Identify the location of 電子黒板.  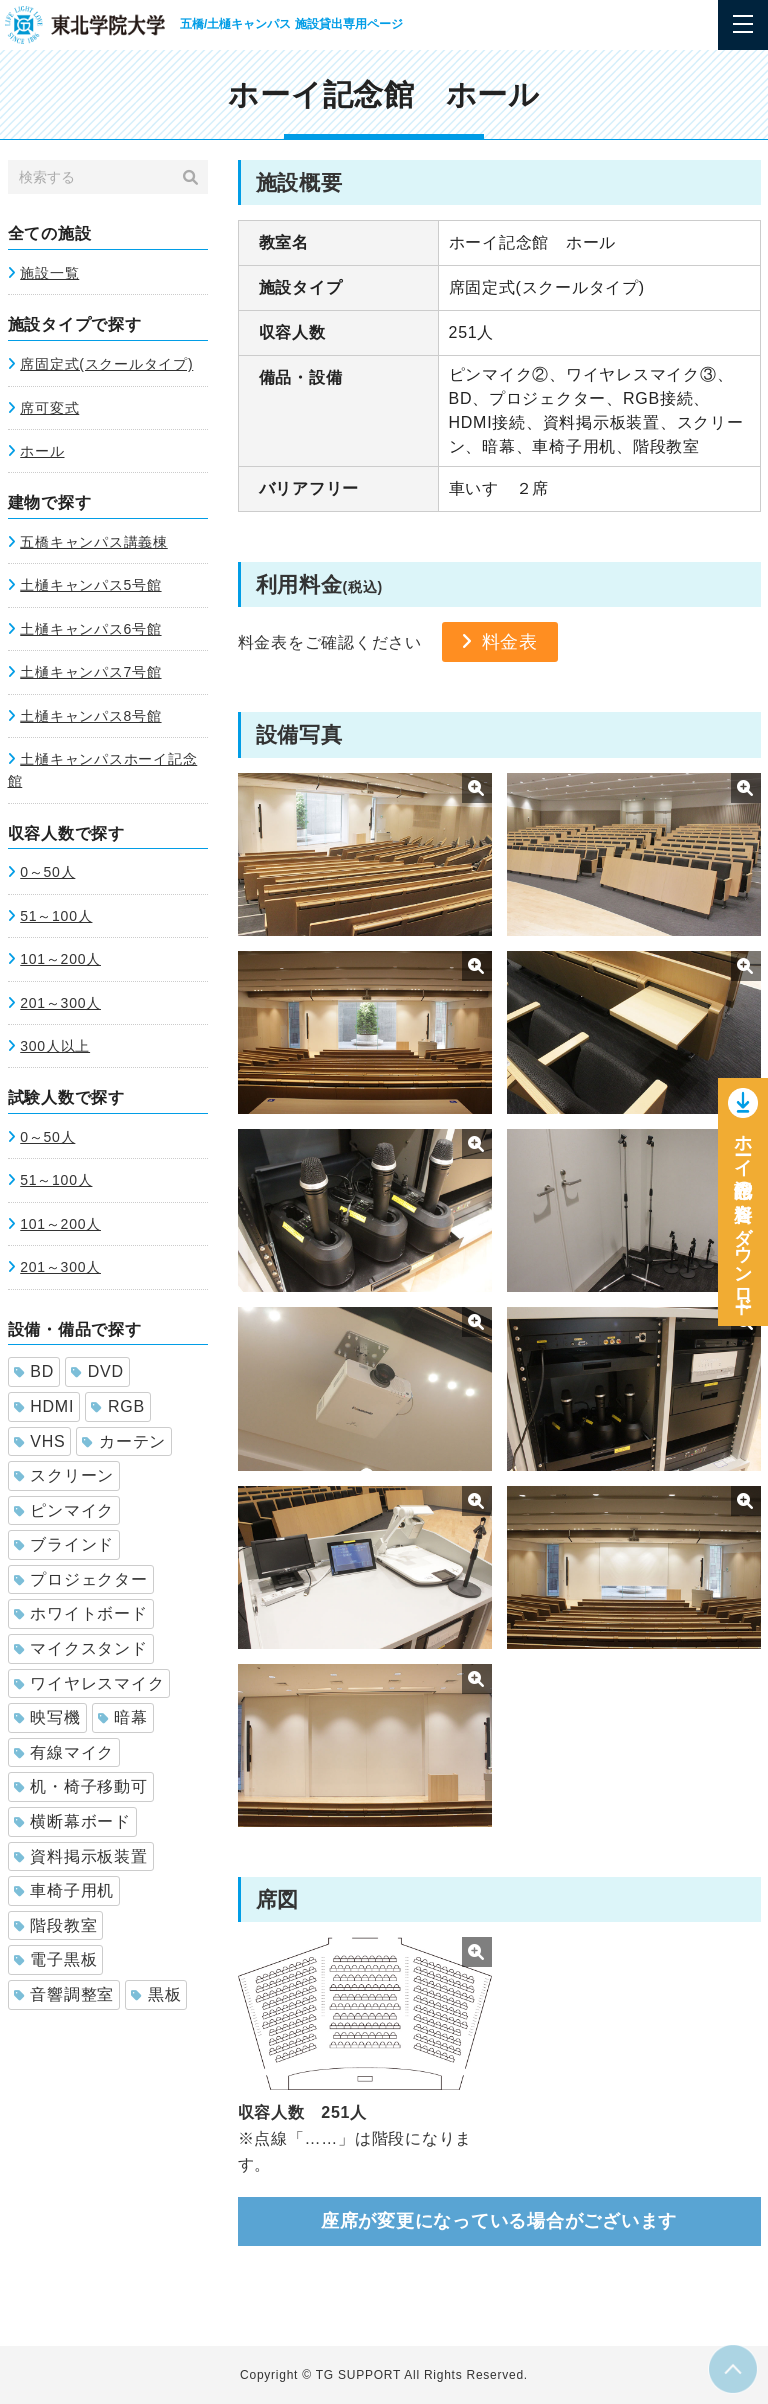
(56, 1959).